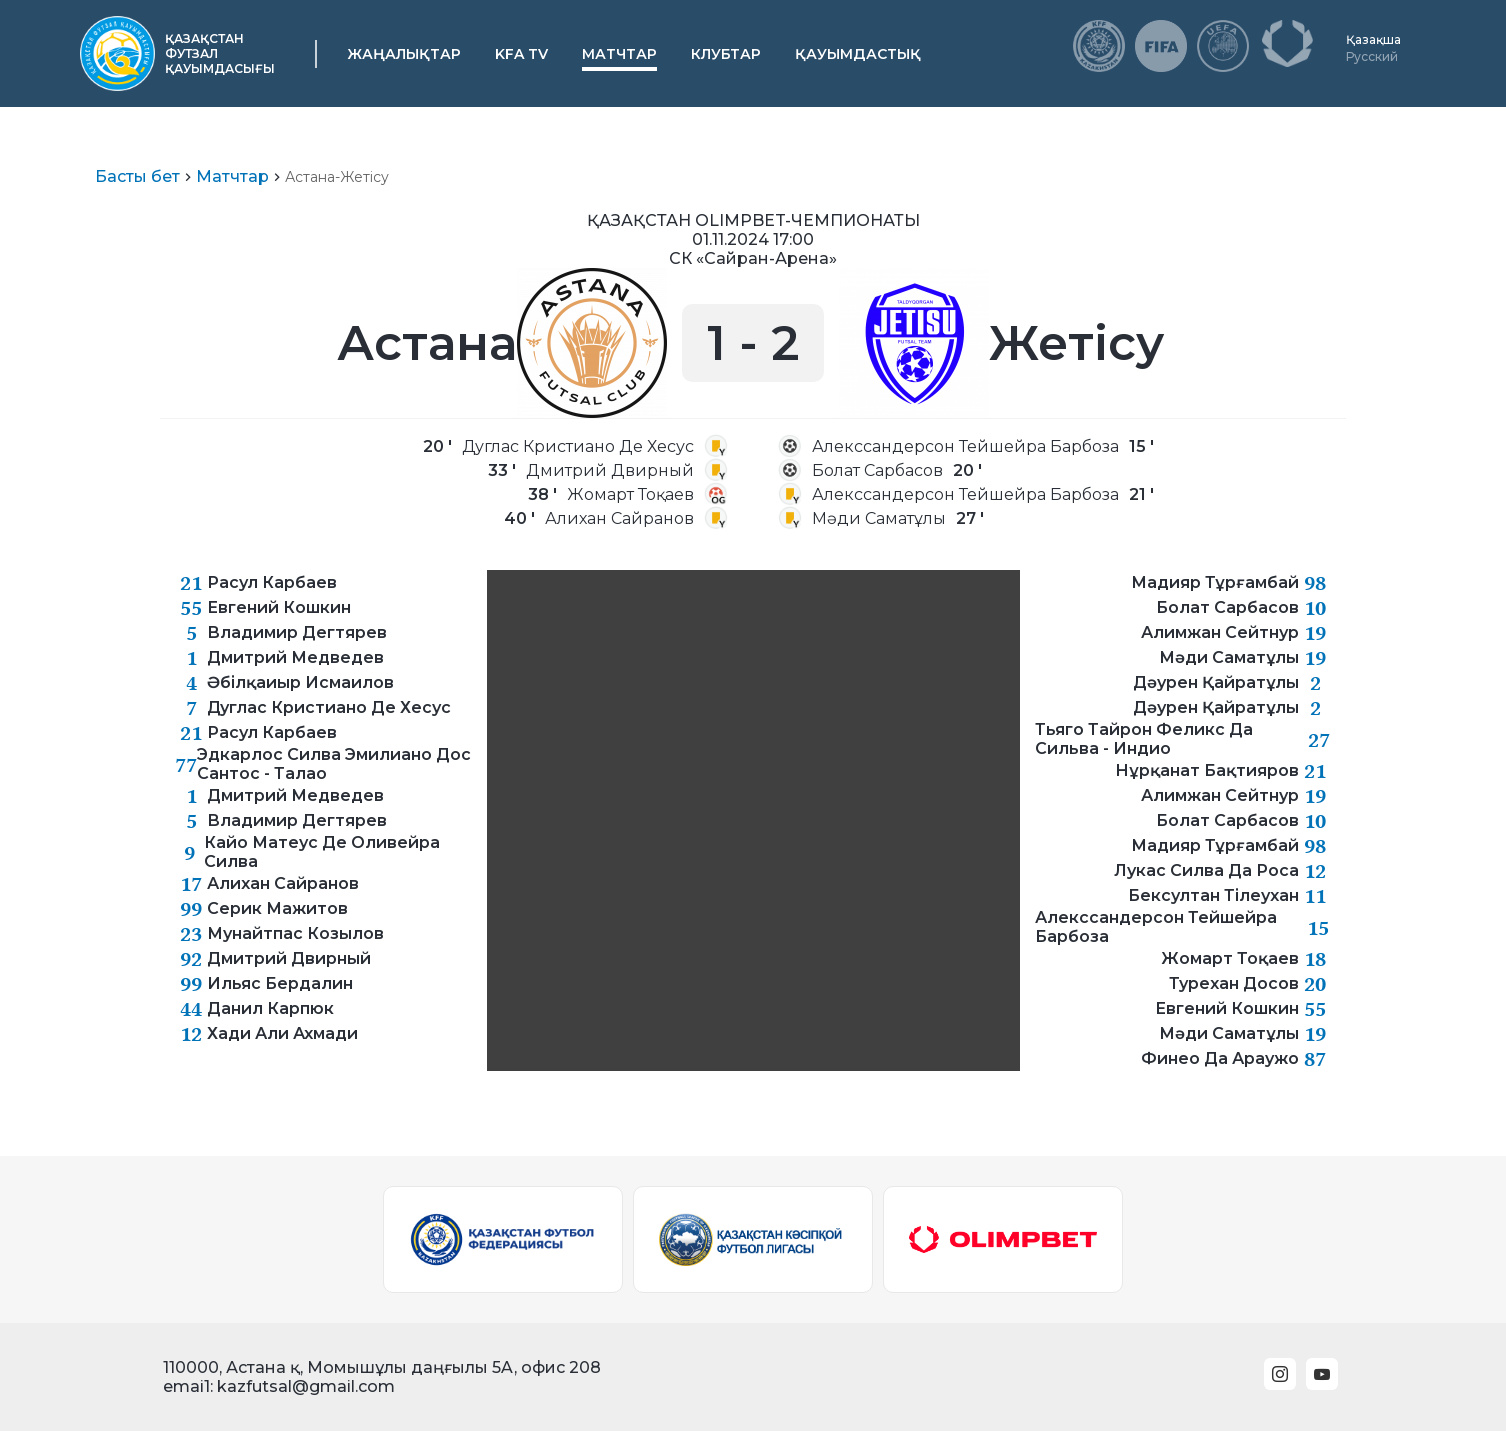 The width and height of the screenshot is (1506, 1431). What do you see at coordinates (137, 176) in the screenshot?
I see `Басты бет` at bounding box center [137, 176].